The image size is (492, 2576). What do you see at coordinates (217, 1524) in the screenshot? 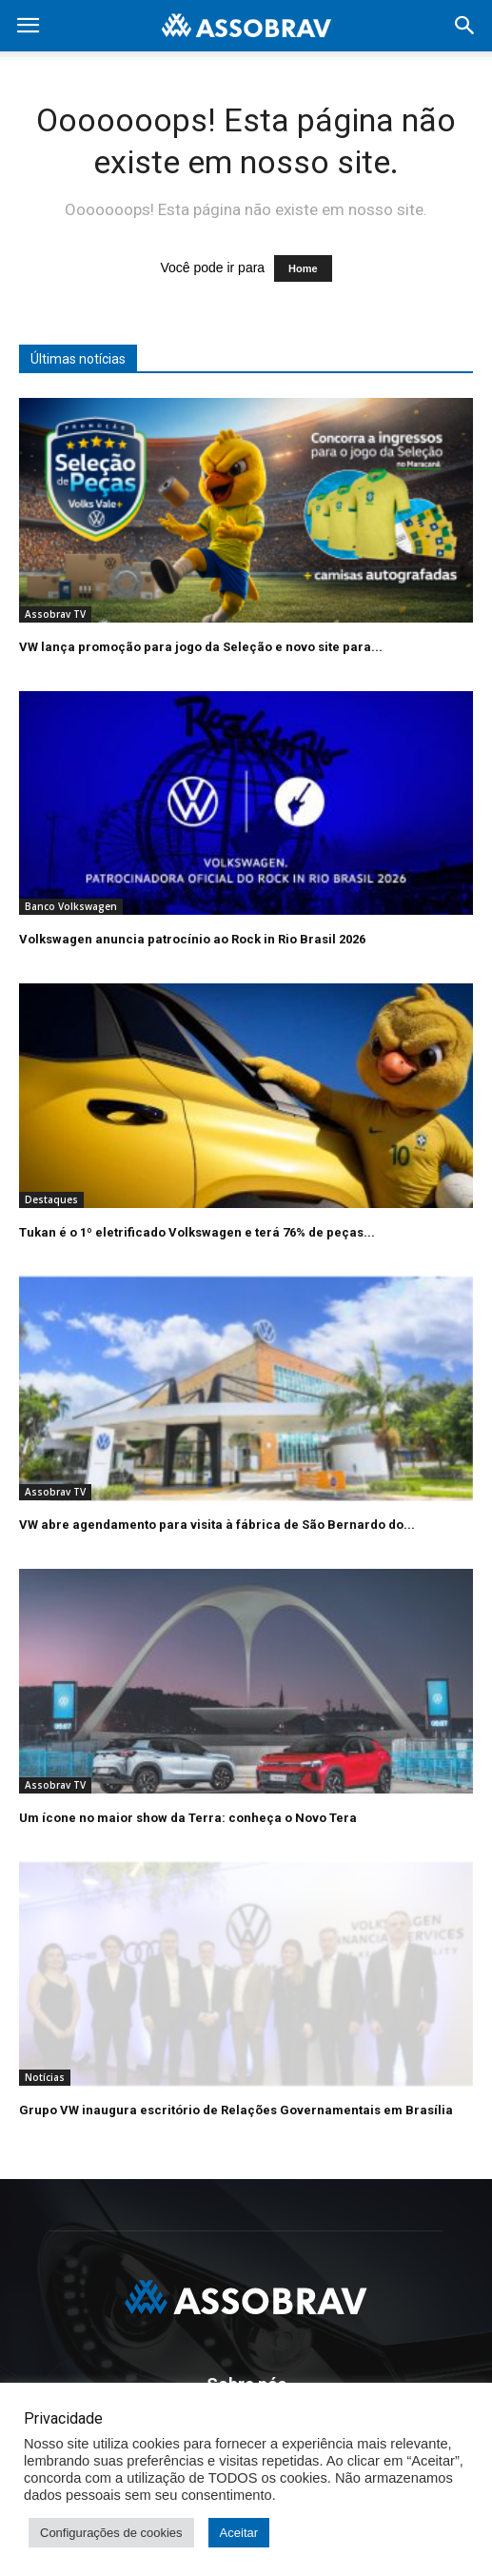
I see `VW abre agendamento para visita à fábrica de São Bernardo do...` at bounding box center [217, 1524].